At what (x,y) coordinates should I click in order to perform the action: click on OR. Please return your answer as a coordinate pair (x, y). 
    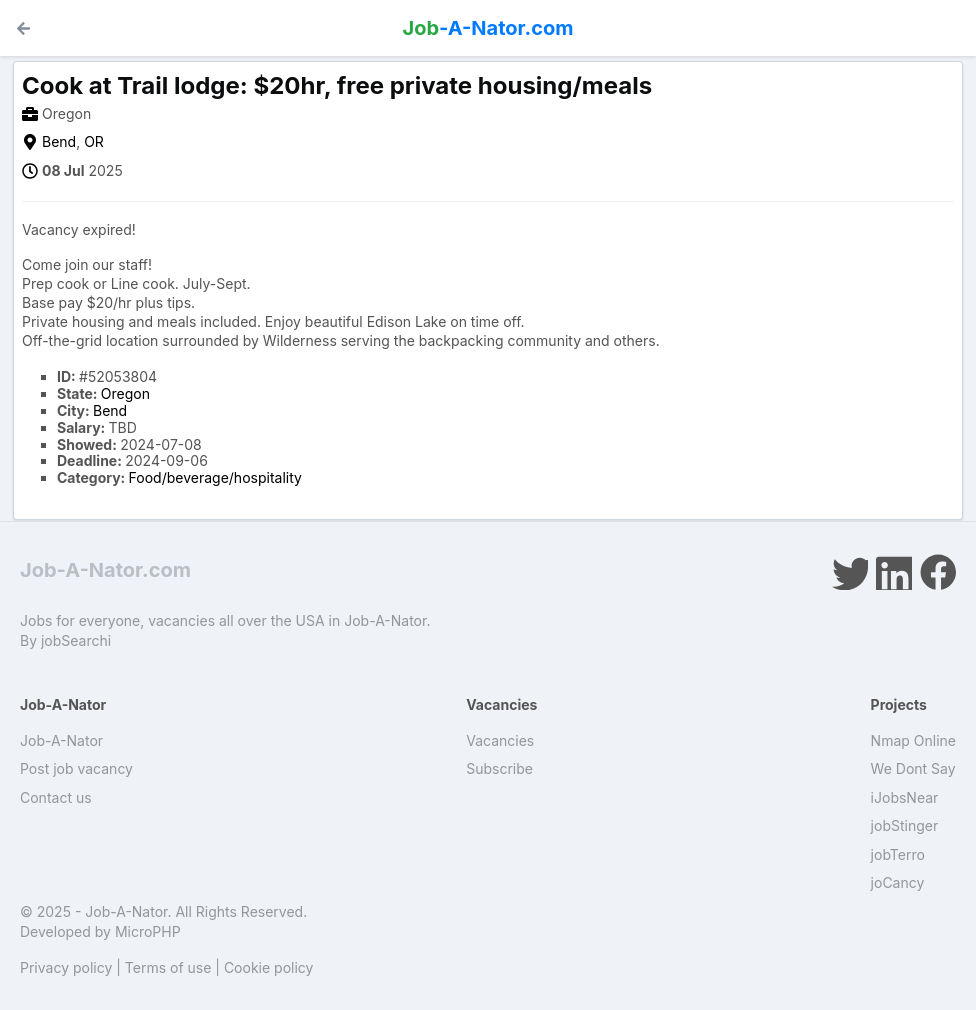
    Looking at the image, I should click on (94, 141).